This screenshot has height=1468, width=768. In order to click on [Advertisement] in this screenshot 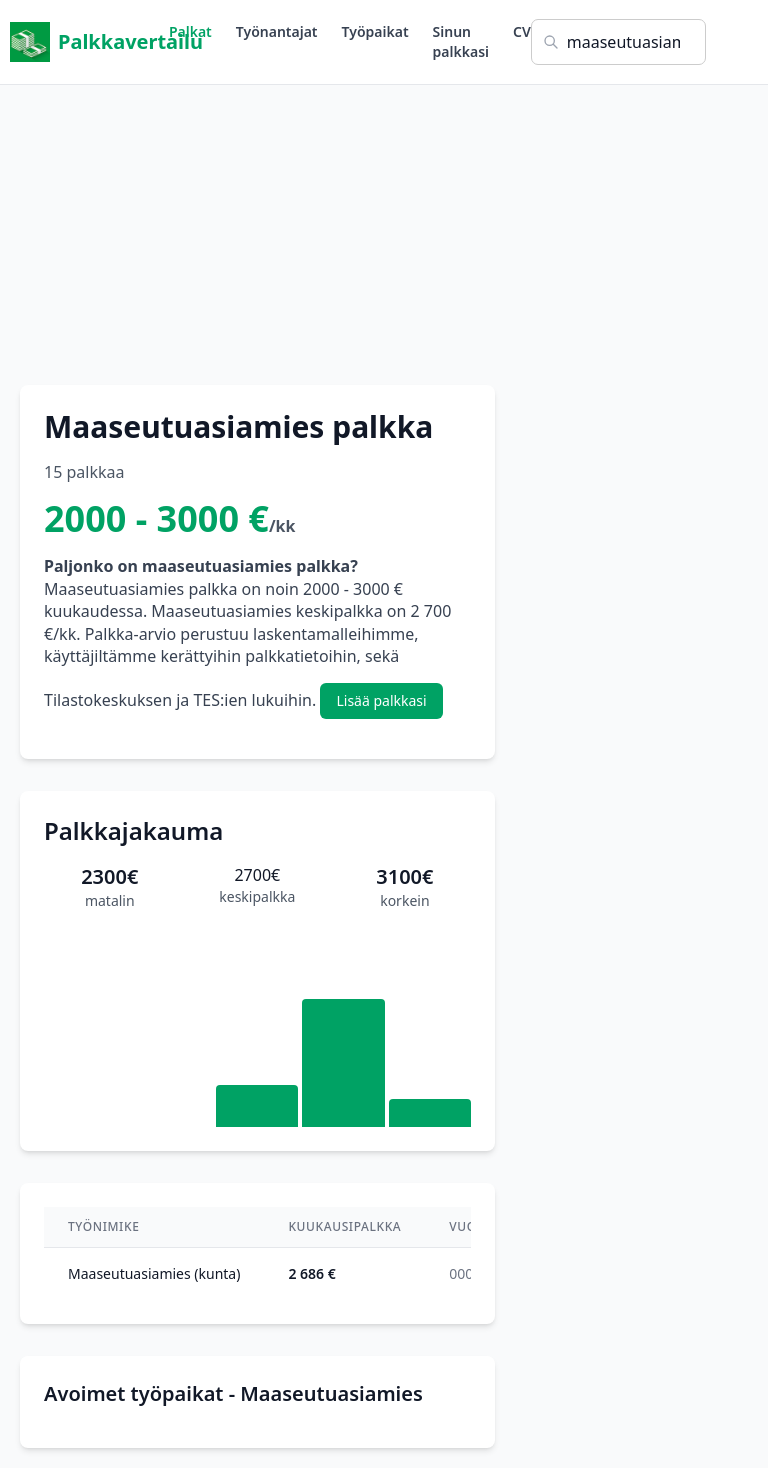, I will do `click(384, 225)`.